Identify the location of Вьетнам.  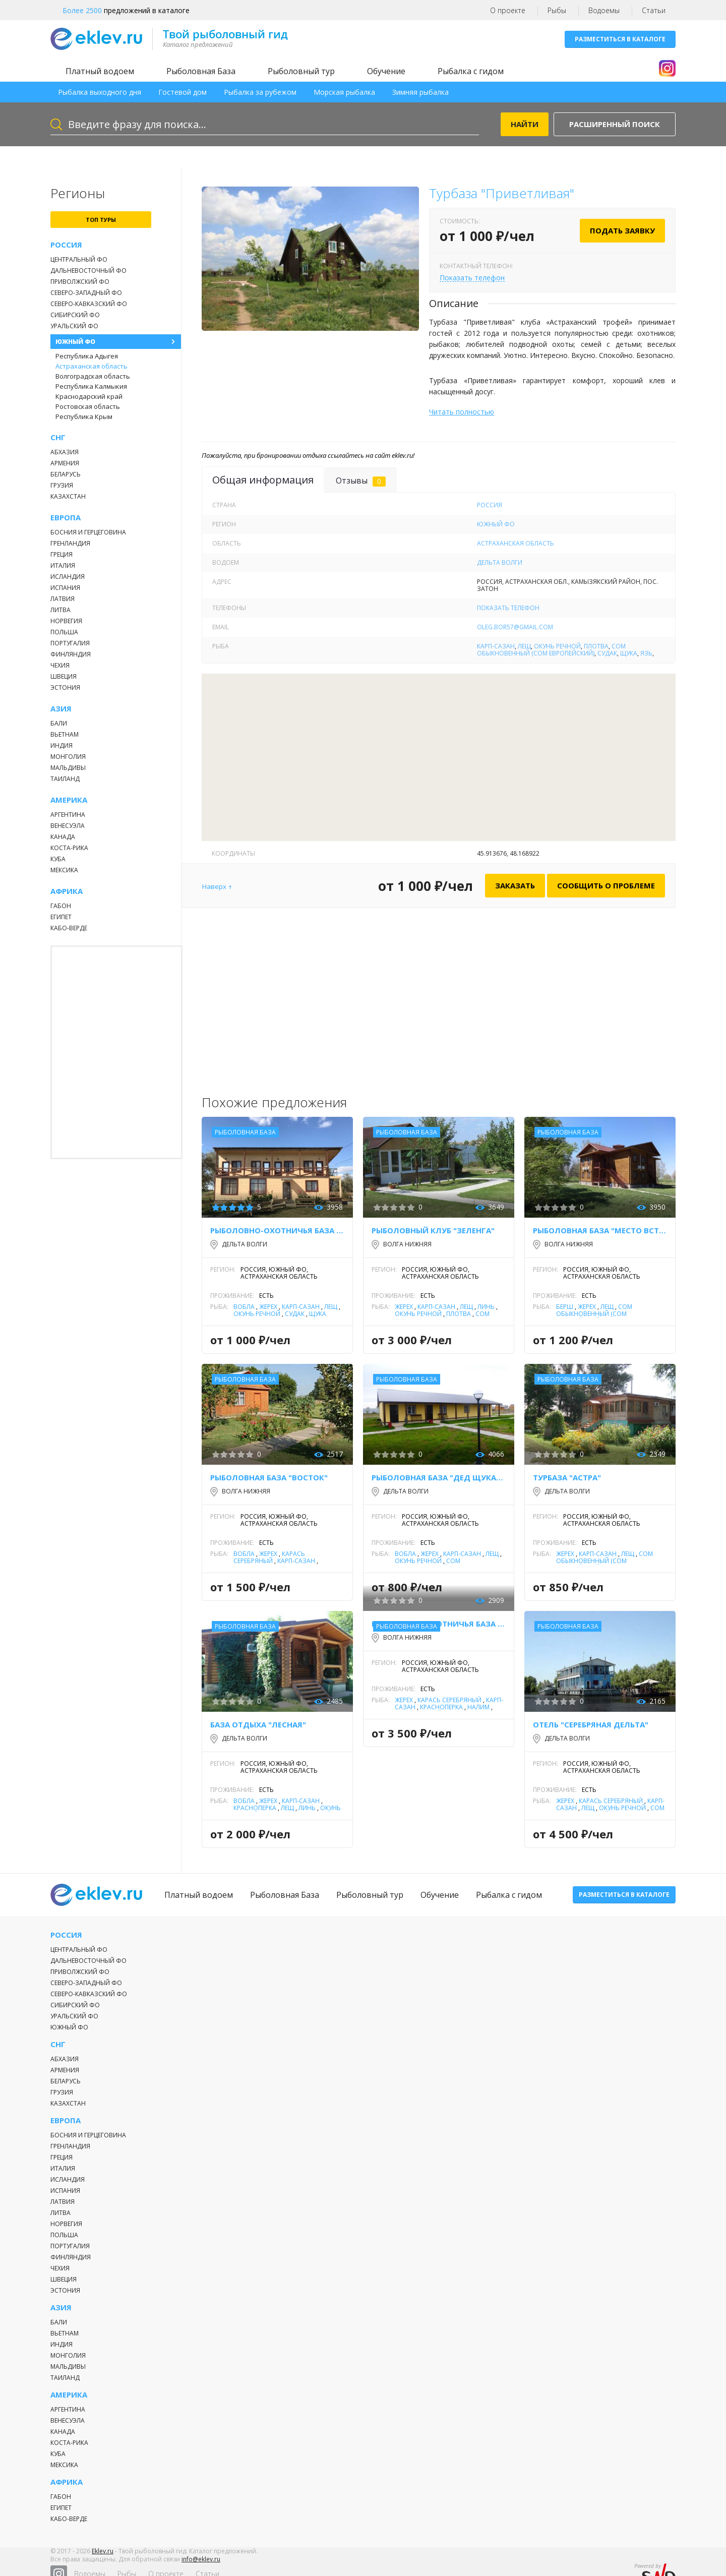
(64, 734).